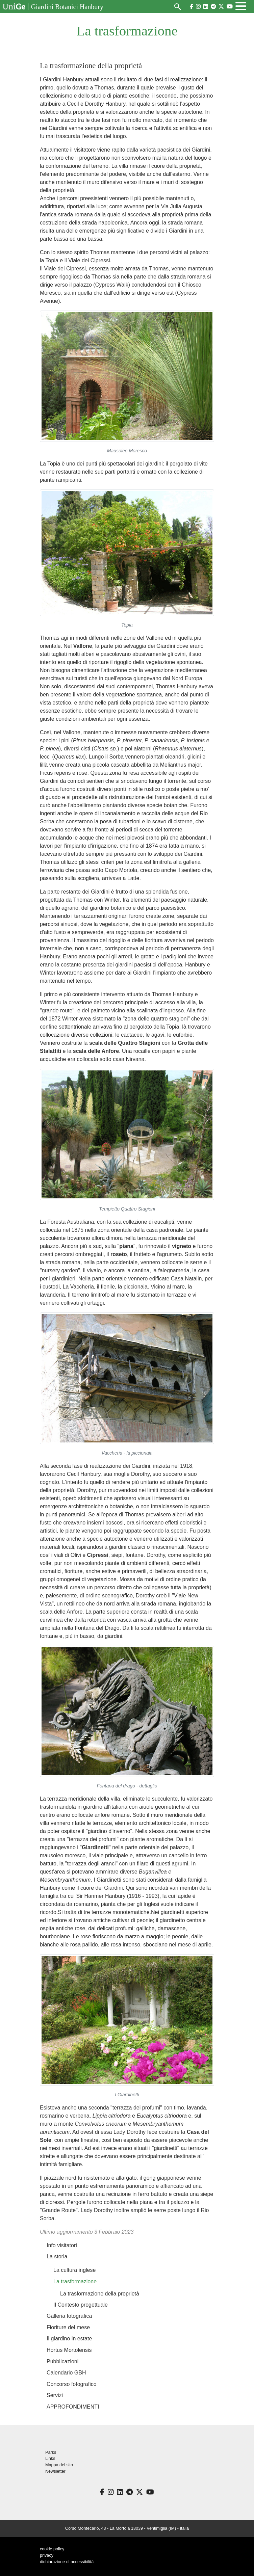 The width and height of the screenshot is (254, 2576). What do you see at coordinates (62, 2361) in the screenshot?
I see `Pubblicazioni` at bounding box center [62, 2361].